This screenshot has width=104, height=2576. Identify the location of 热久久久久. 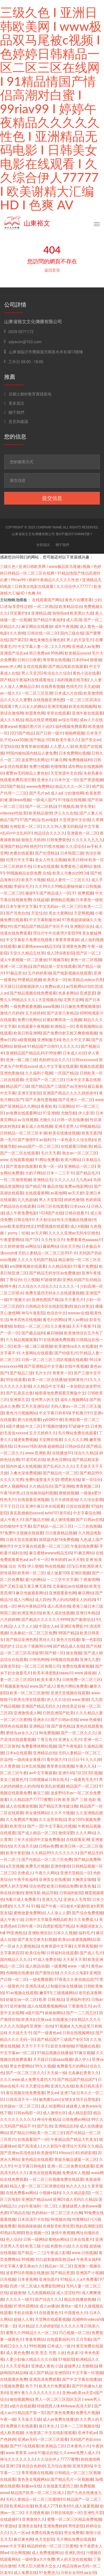
(75, 2186).